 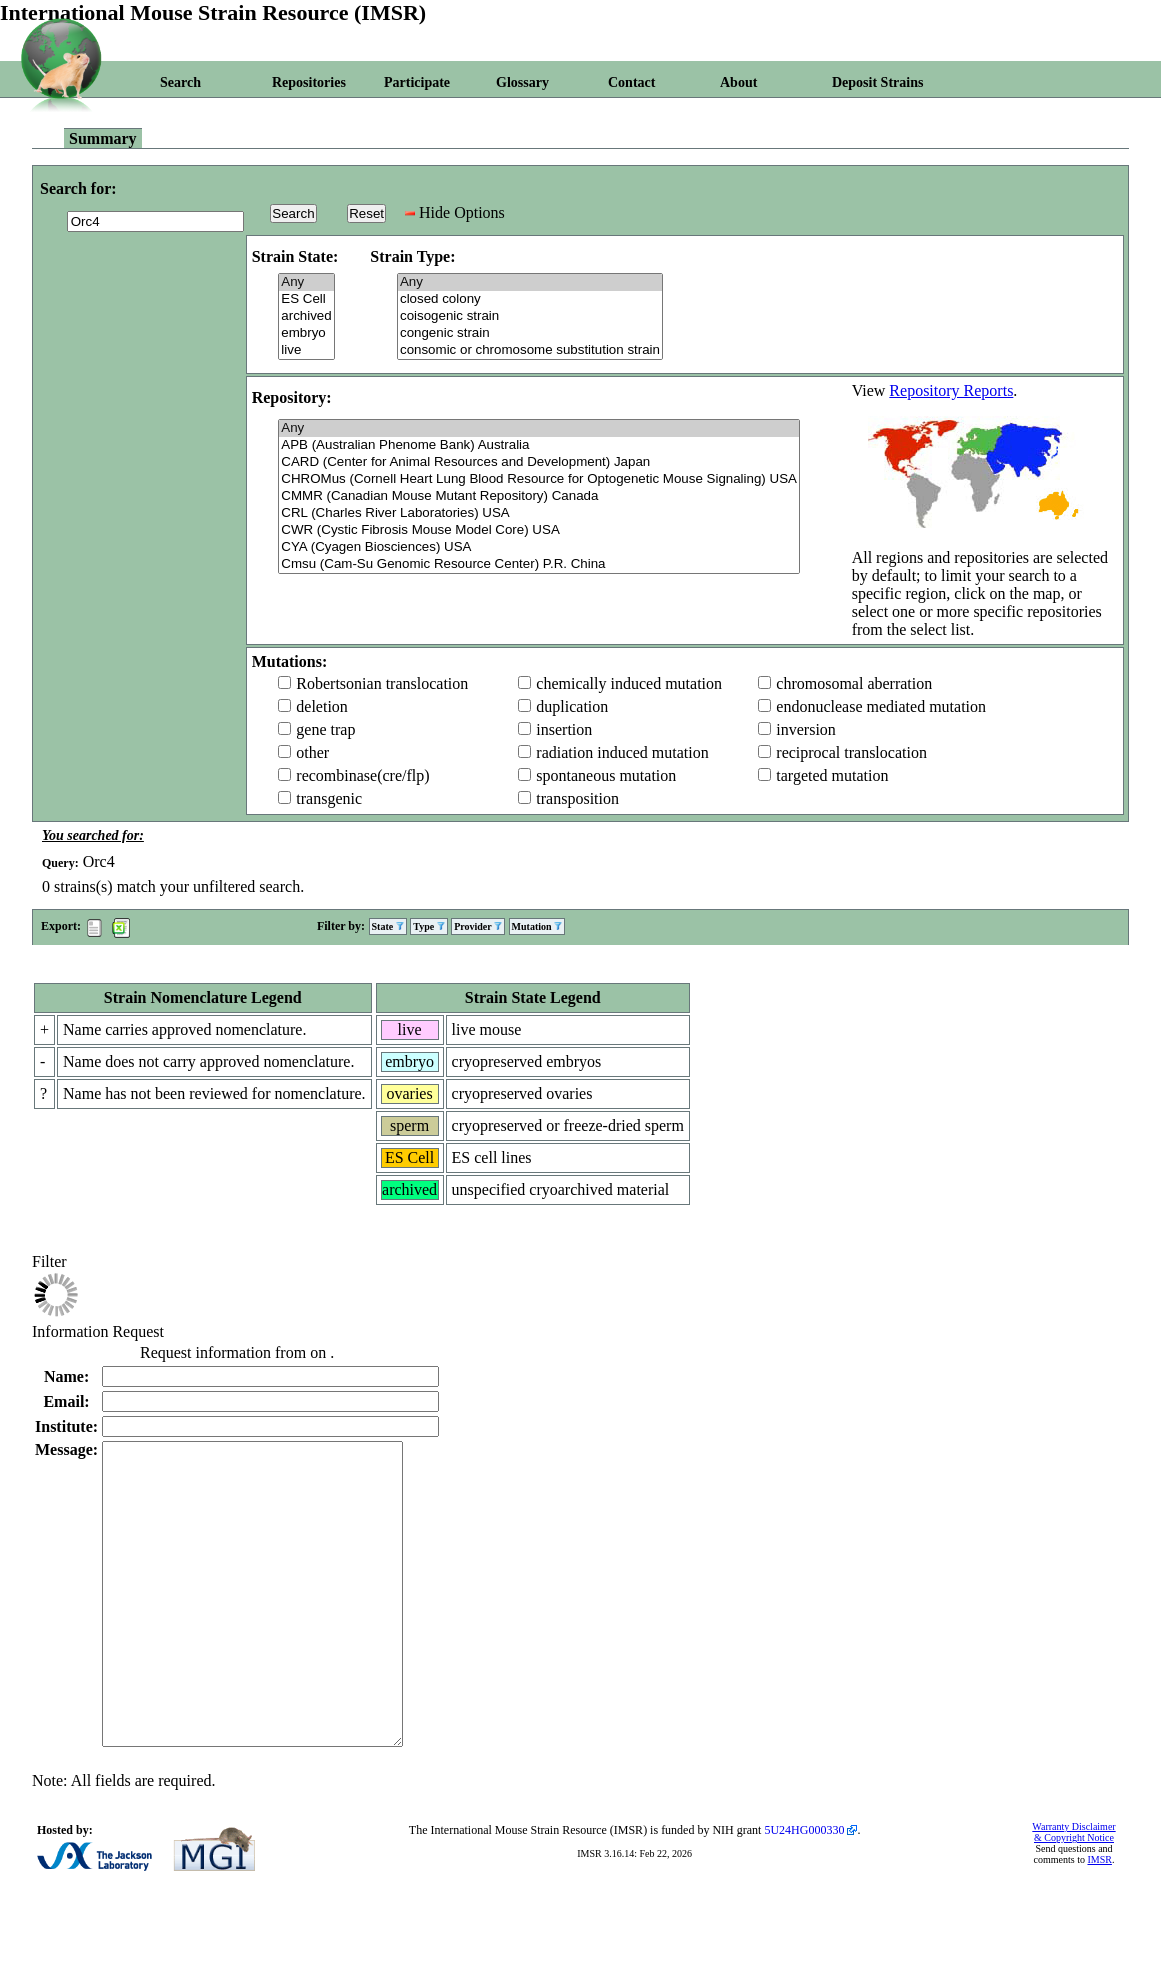 What do you see at coordinates (539, 445) in the screenshot?
I see `APB (Australian Phenome Bank) Australia` at bounding box center [539, 445].